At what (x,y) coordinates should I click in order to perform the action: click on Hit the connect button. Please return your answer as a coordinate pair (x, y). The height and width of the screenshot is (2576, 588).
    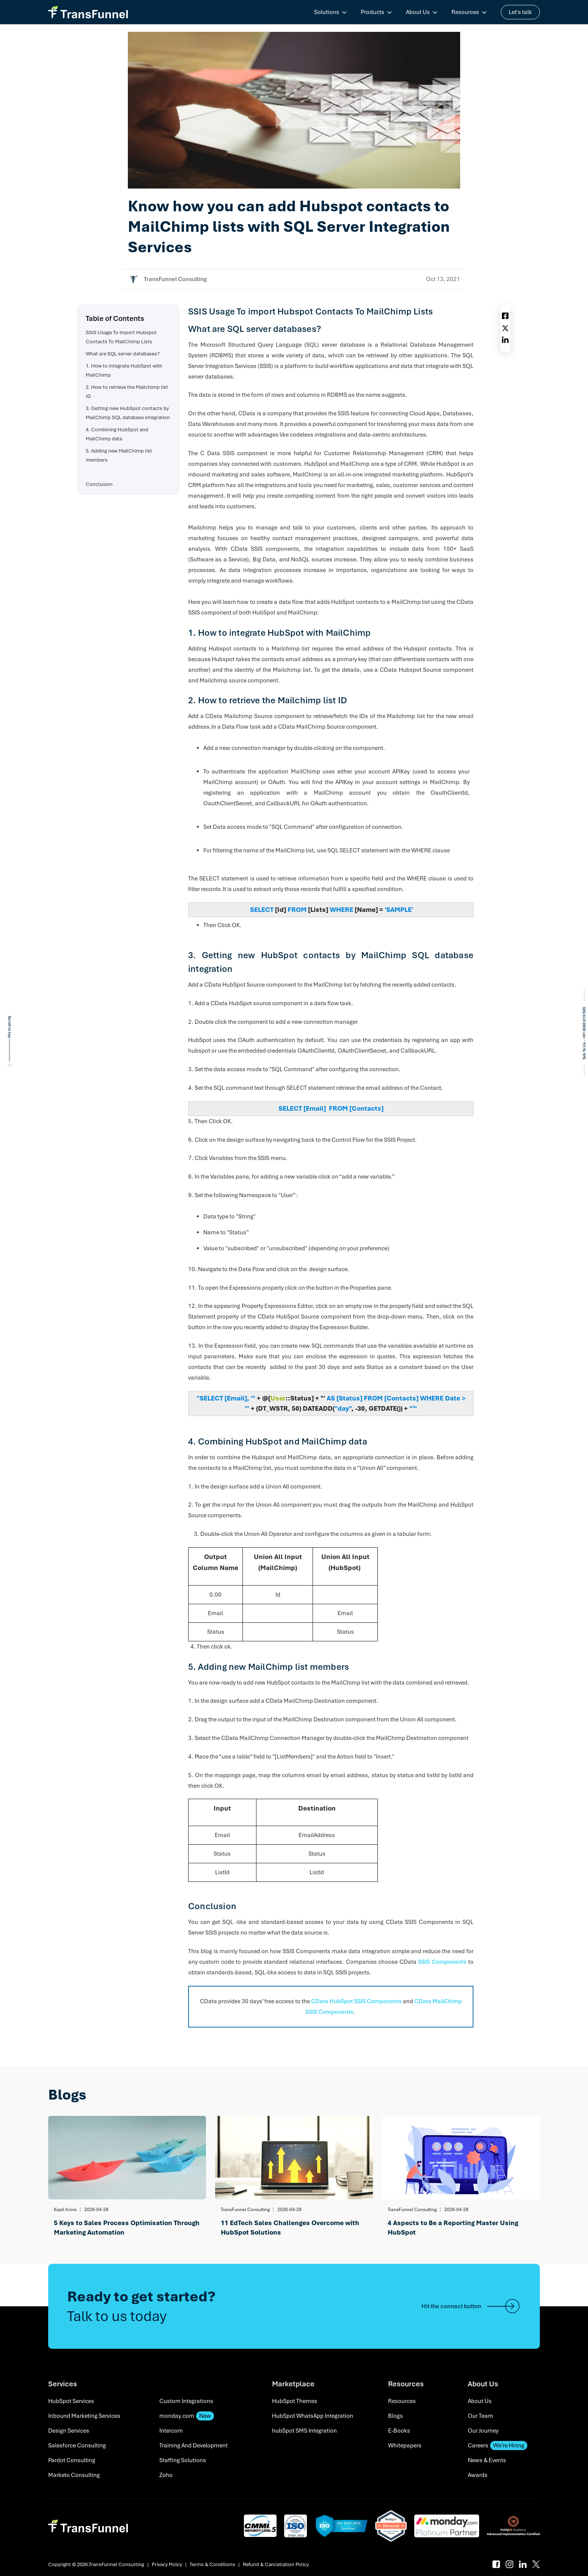
    Looking at the image, I should click on (471, 2306).